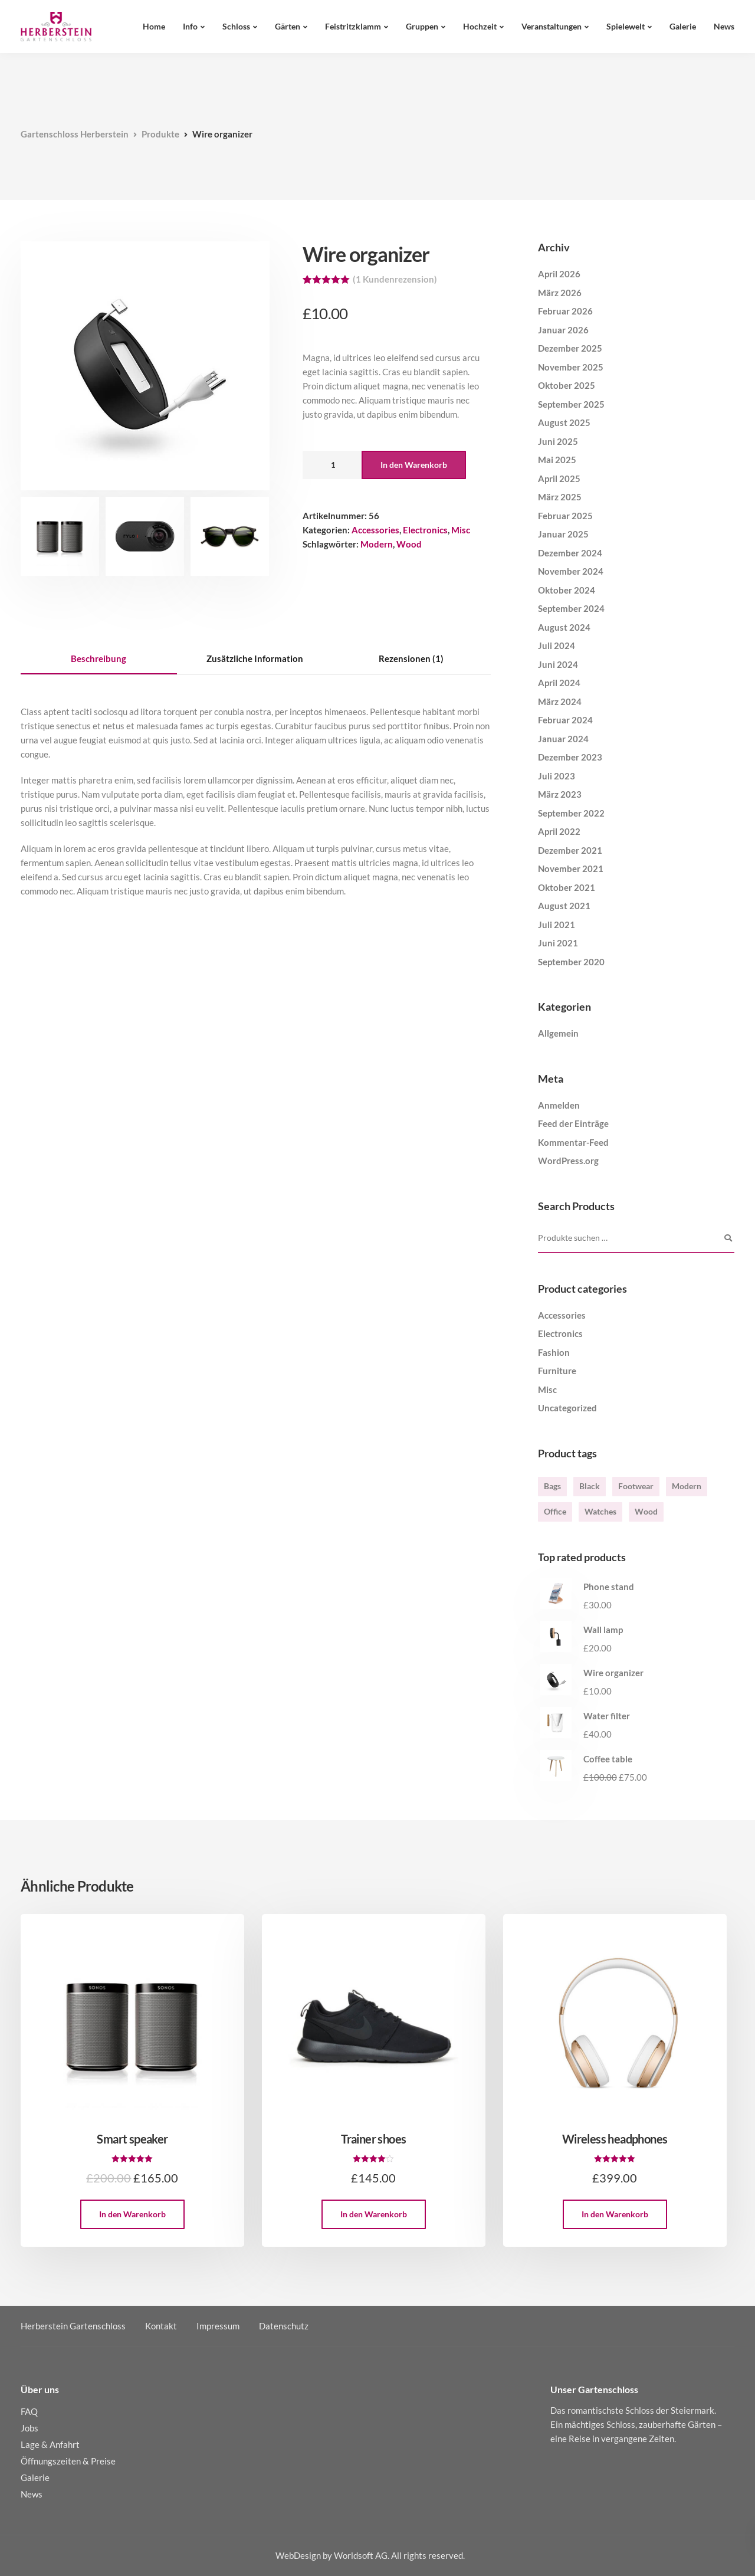  What do you see at coordinates (376, 544) in the screenshot?
I see `Modern` at bounding box center [376, 544].